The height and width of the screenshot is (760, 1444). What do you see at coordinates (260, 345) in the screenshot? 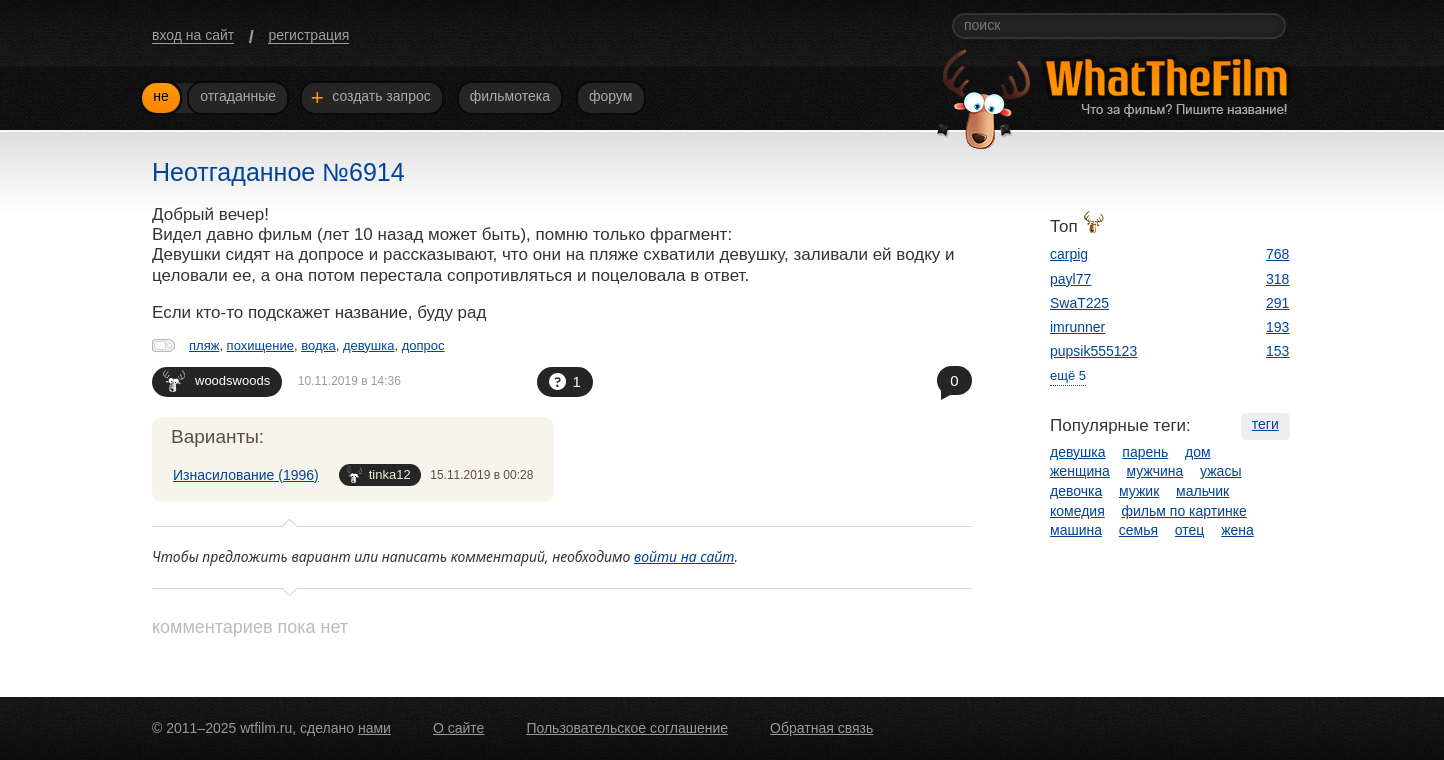
I see `похищение` at bounding box center [260, 345].